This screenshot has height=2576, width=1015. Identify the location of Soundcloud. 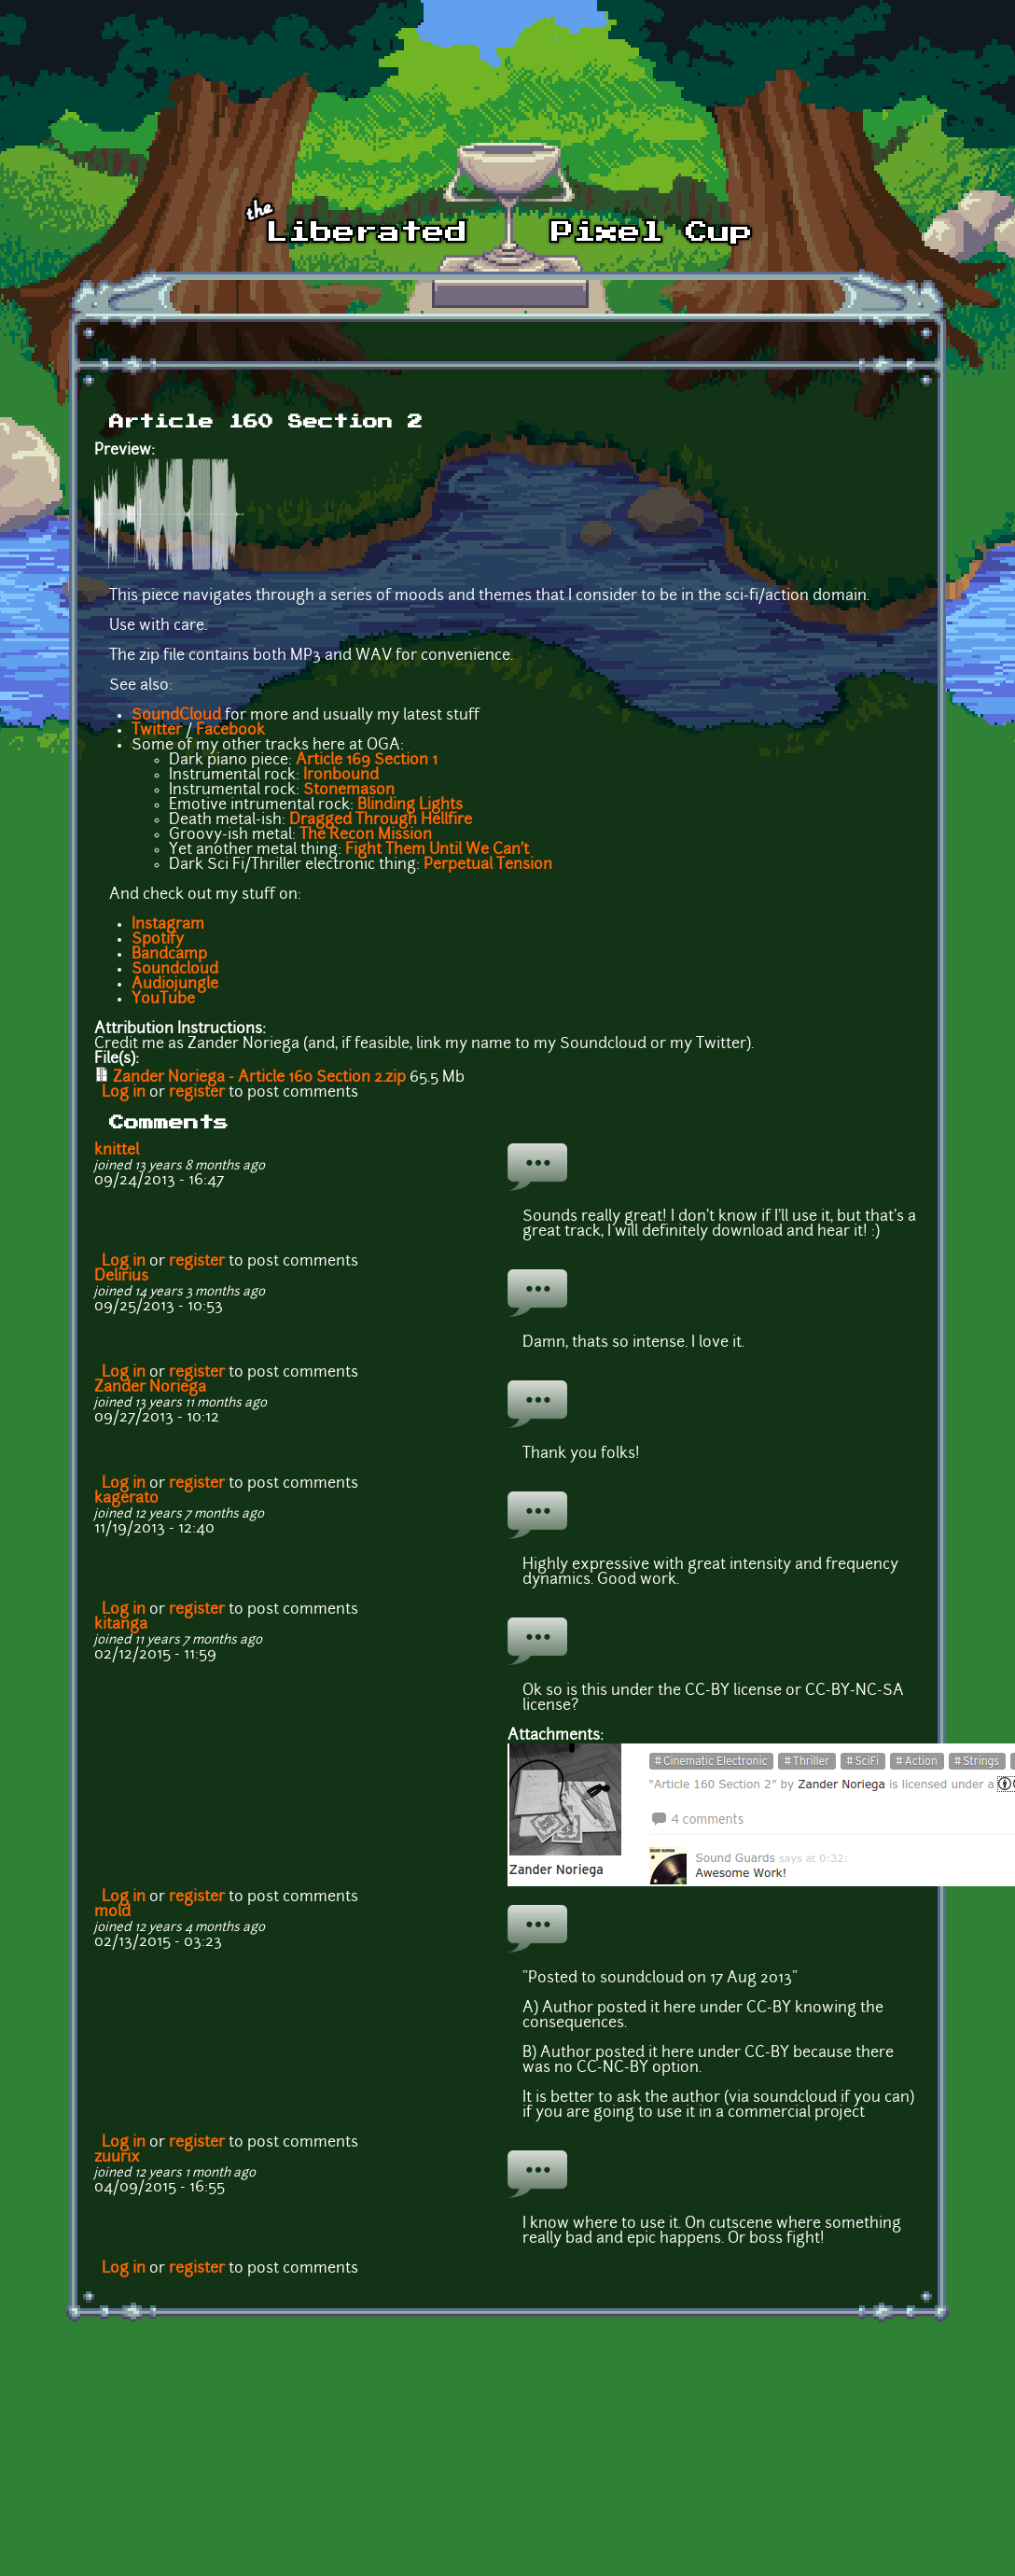
(175, 969).